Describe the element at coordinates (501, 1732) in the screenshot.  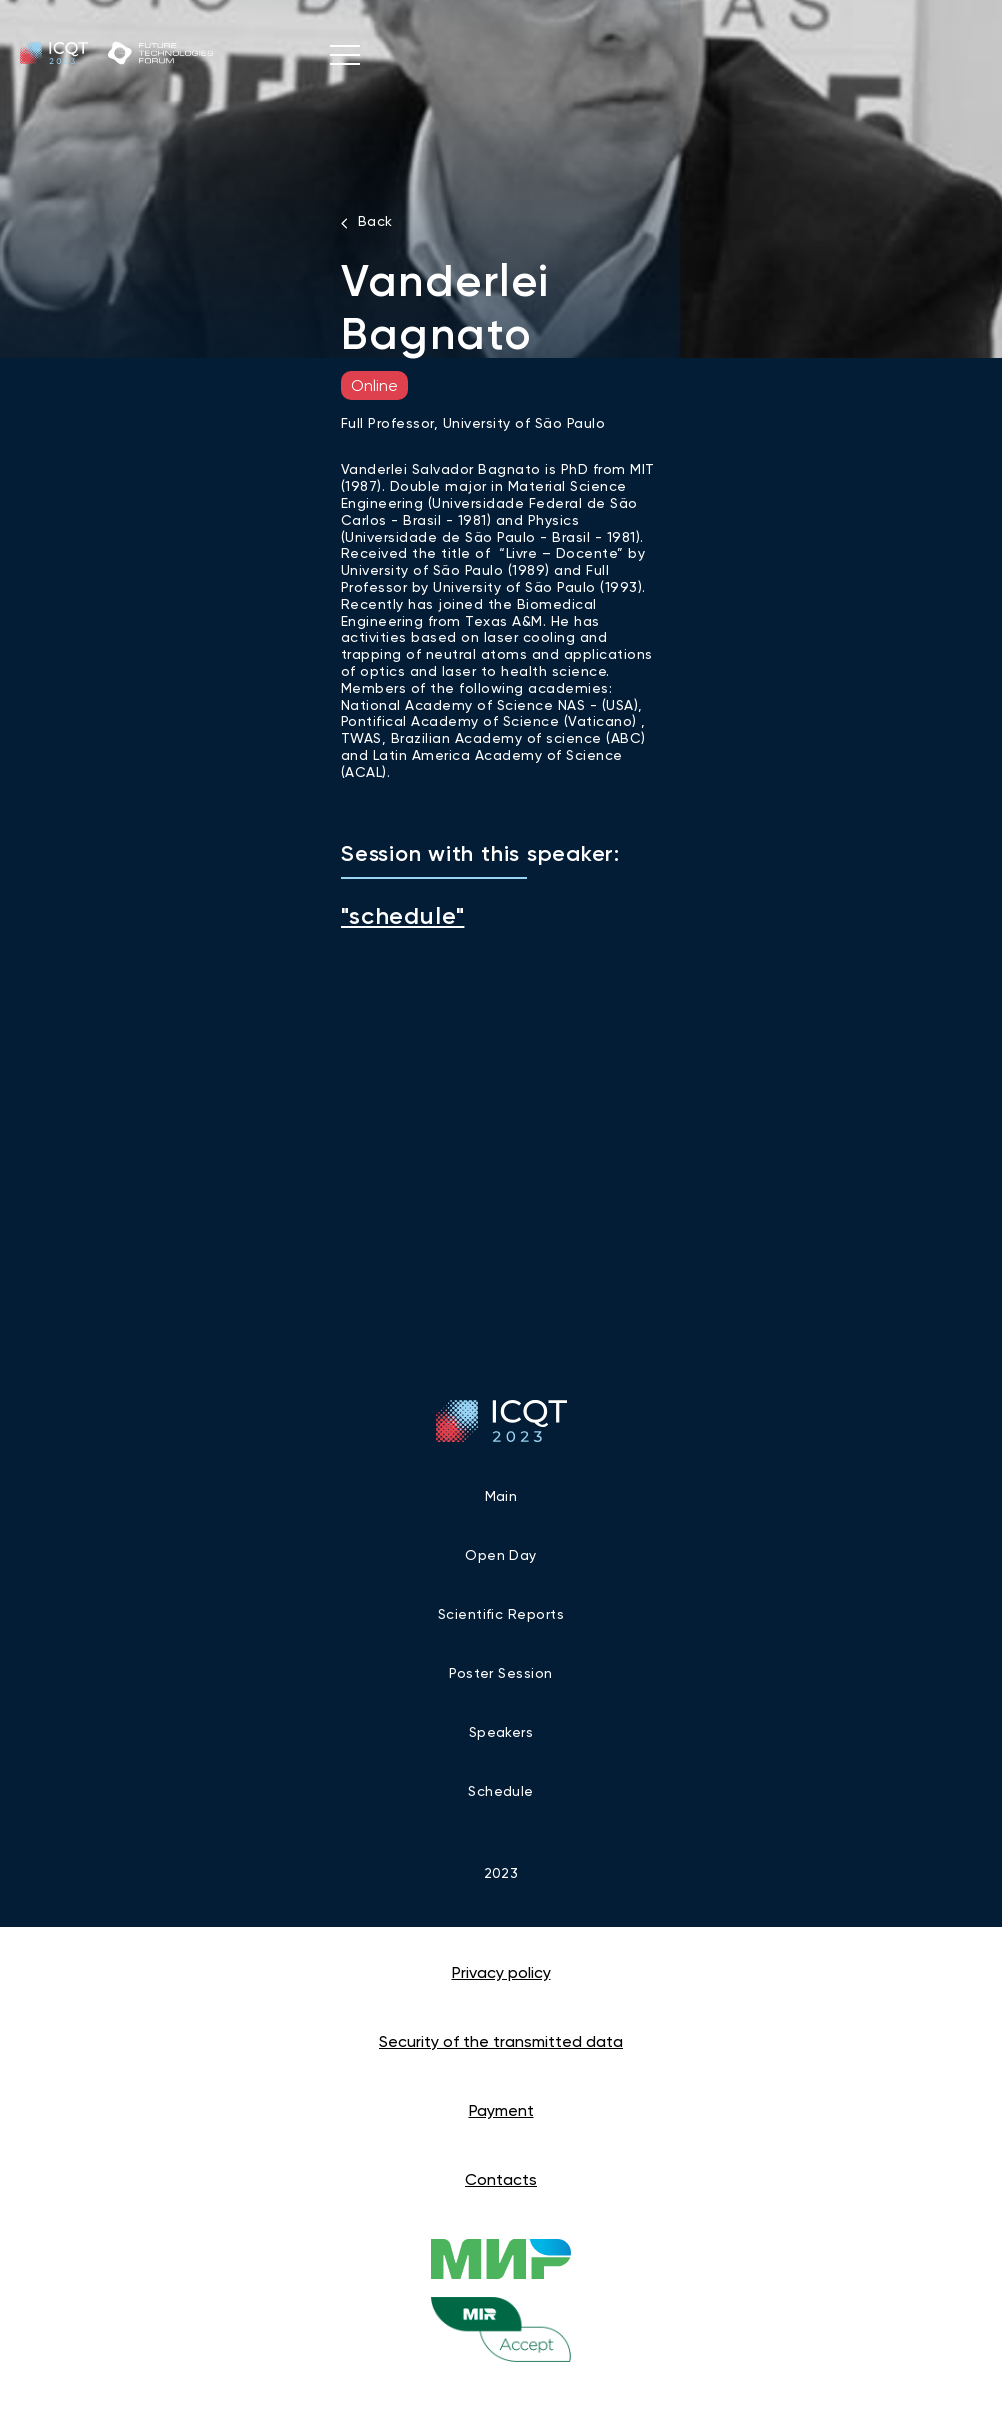
I see `Speakers` at that location.